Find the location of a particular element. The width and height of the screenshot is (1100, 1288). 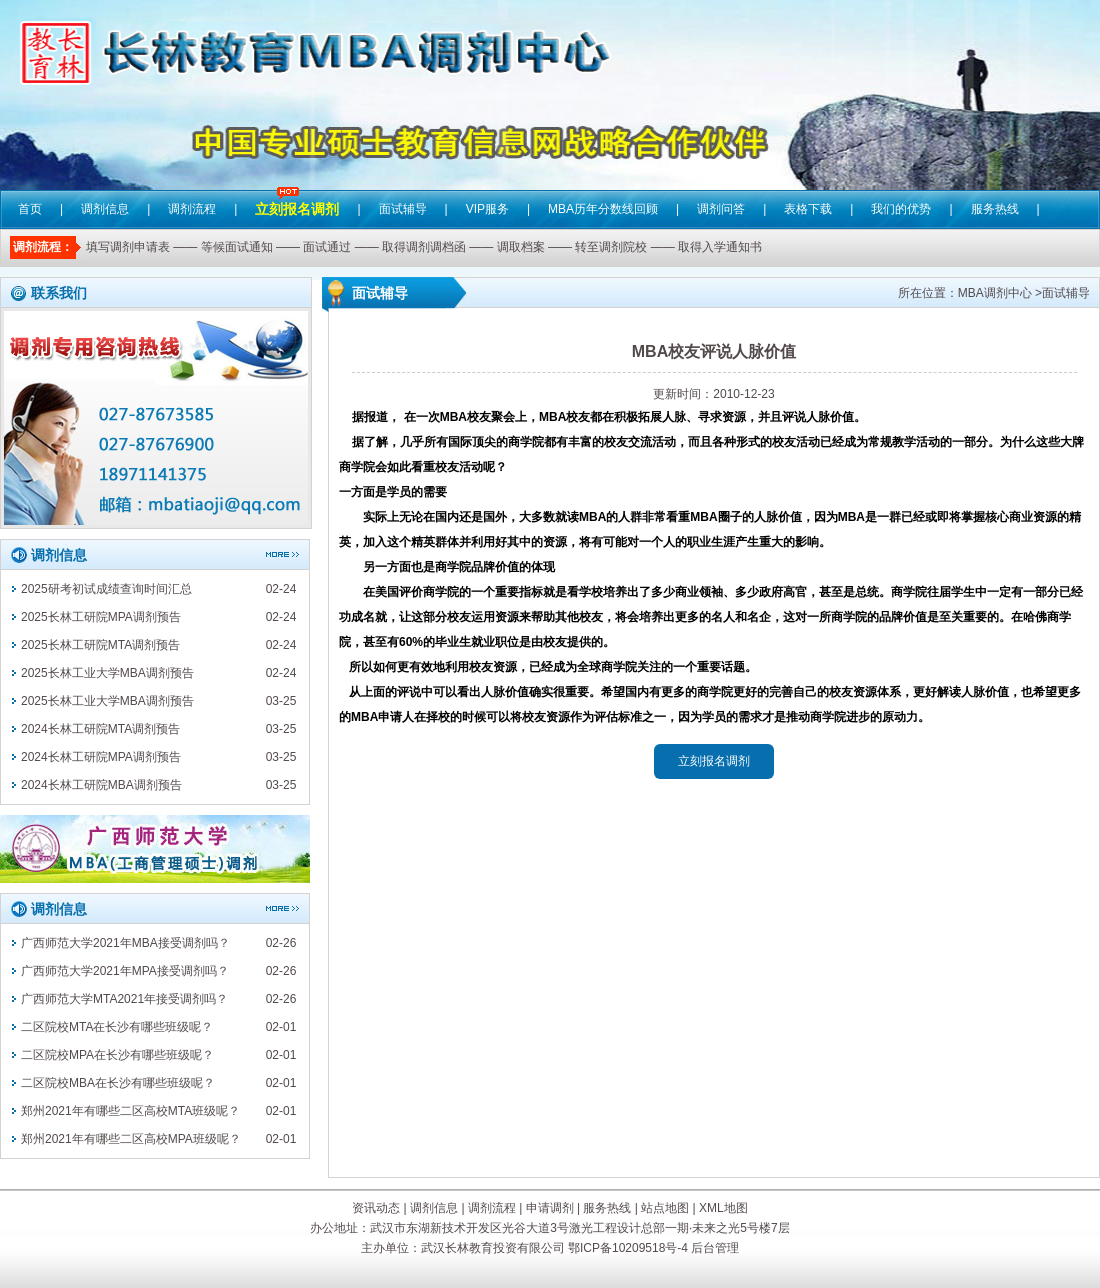

XML地图 is located at coordinates (723, 1208).